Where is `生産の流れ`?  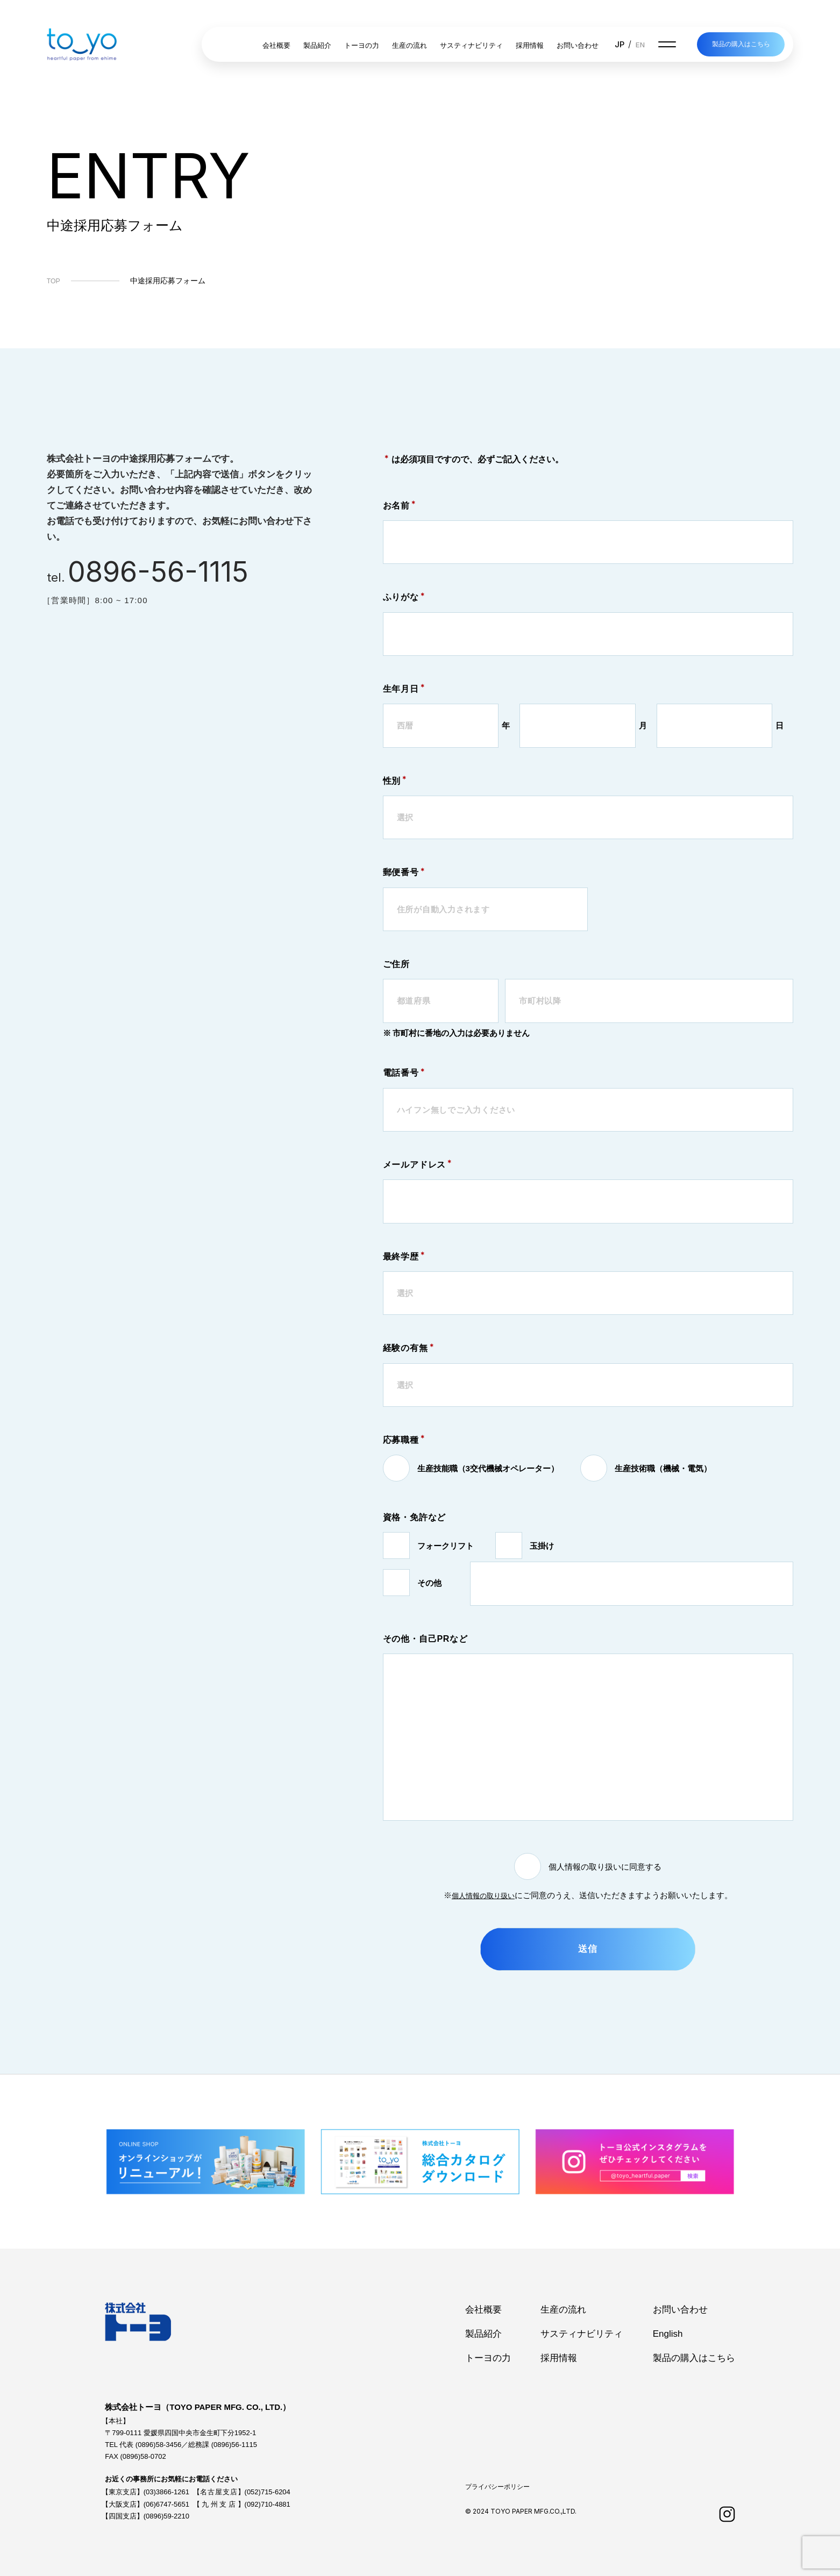 生産の流れ is located at coordinates (407, 46).